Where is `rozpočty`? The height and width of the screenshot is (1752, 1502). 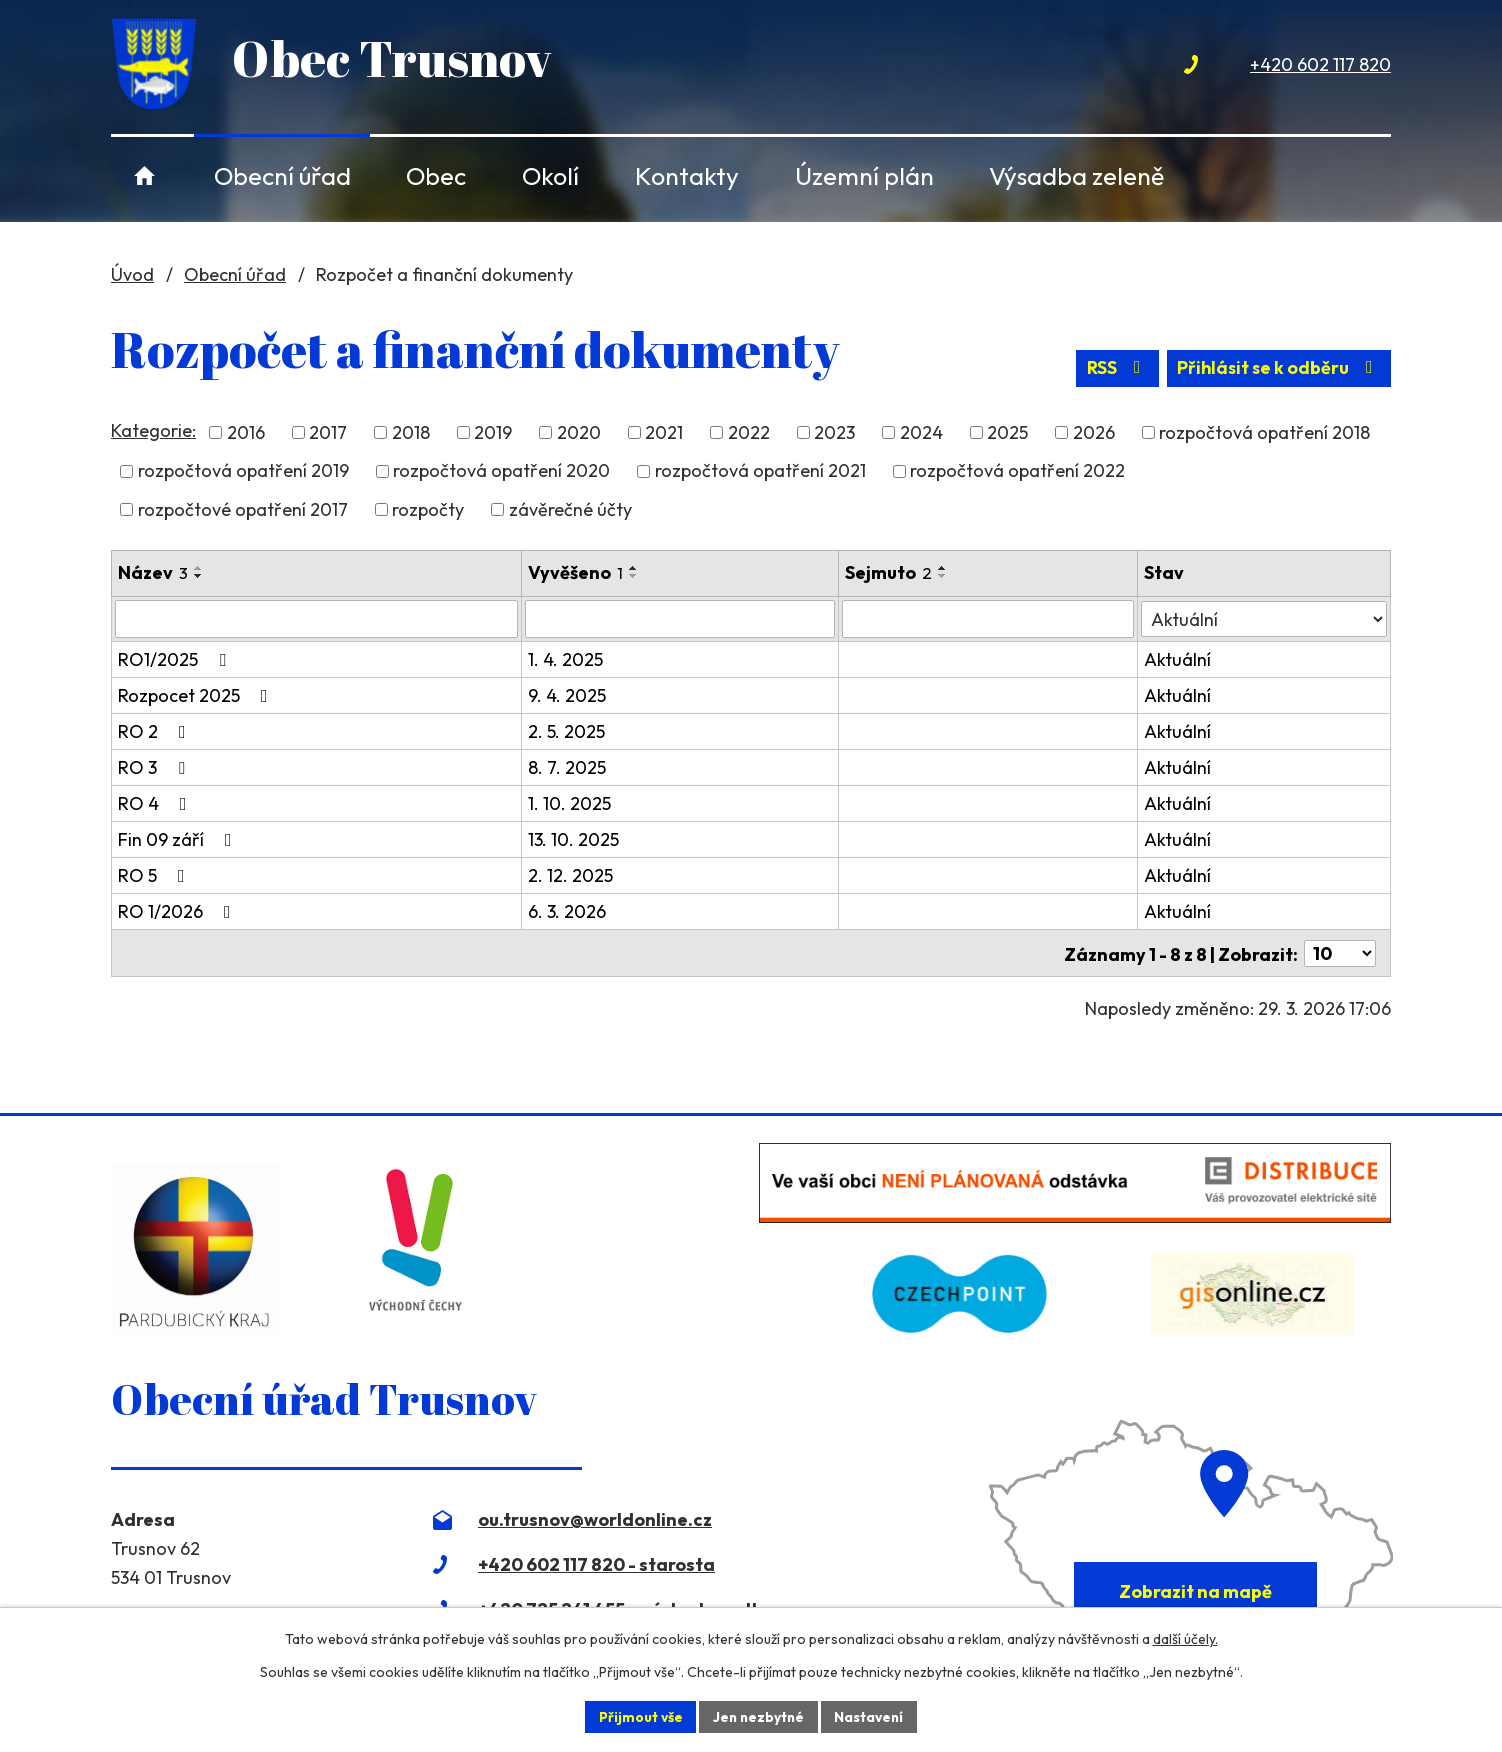 rozpočty is located at coordinates (428, 511).